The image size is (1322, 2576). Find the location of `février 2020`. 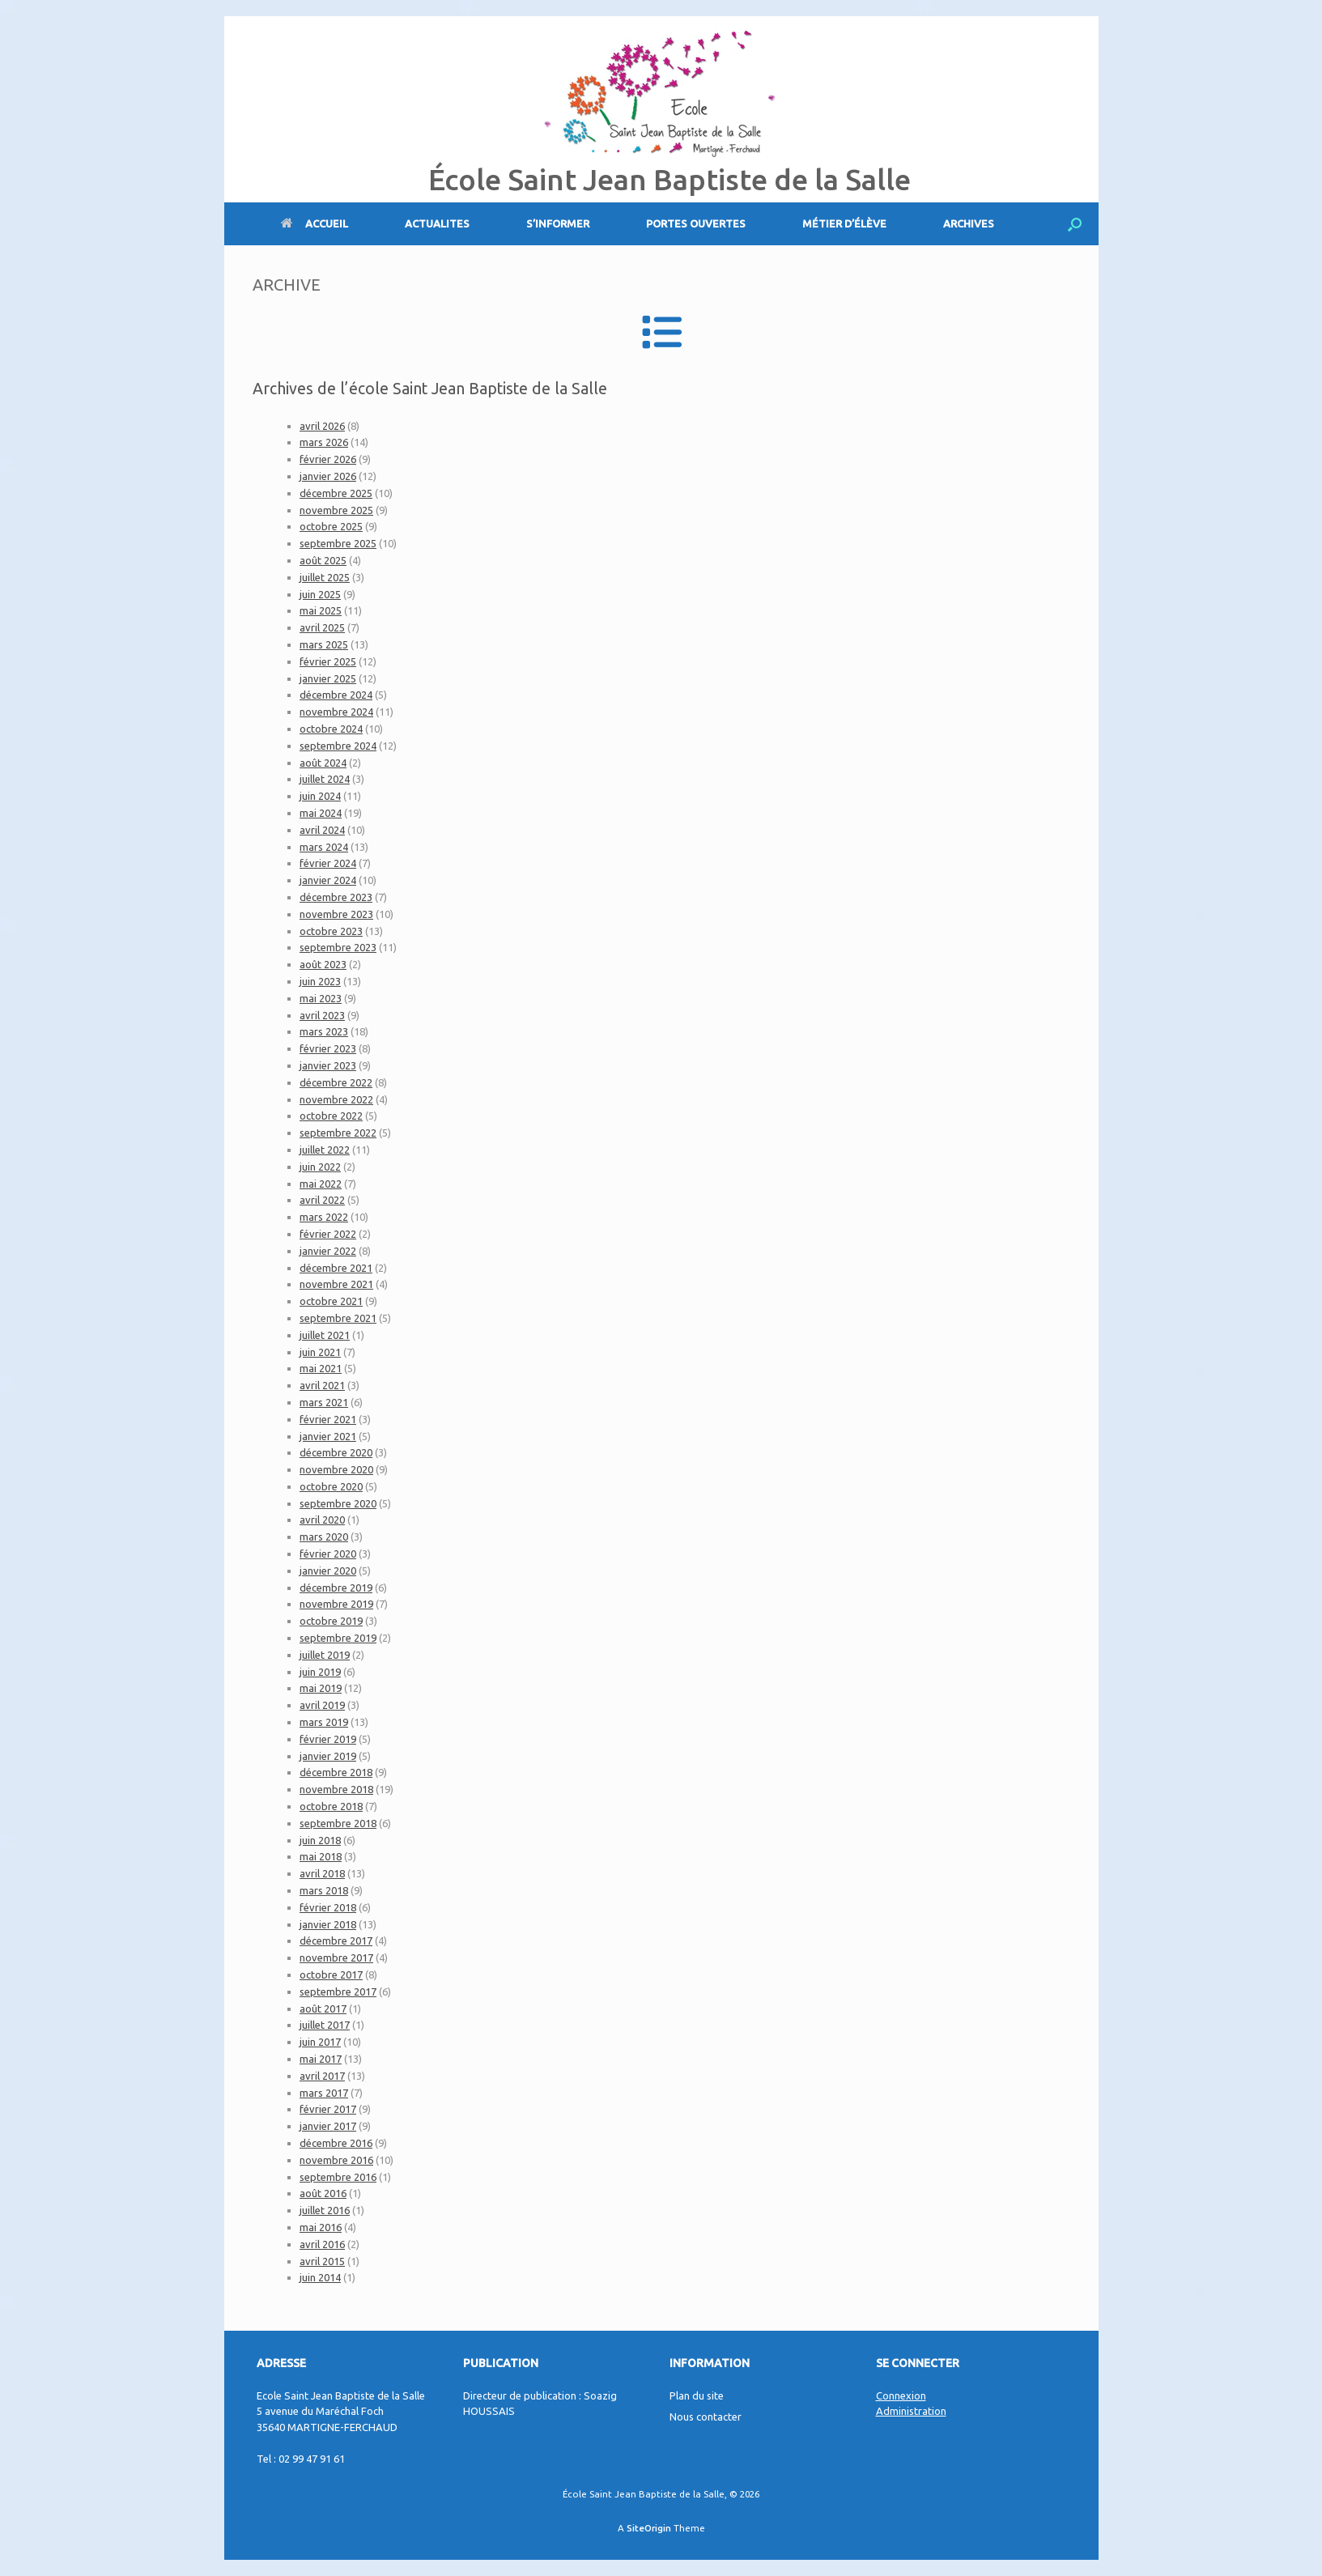

février 2020 is located at coordinates (328, 1553).